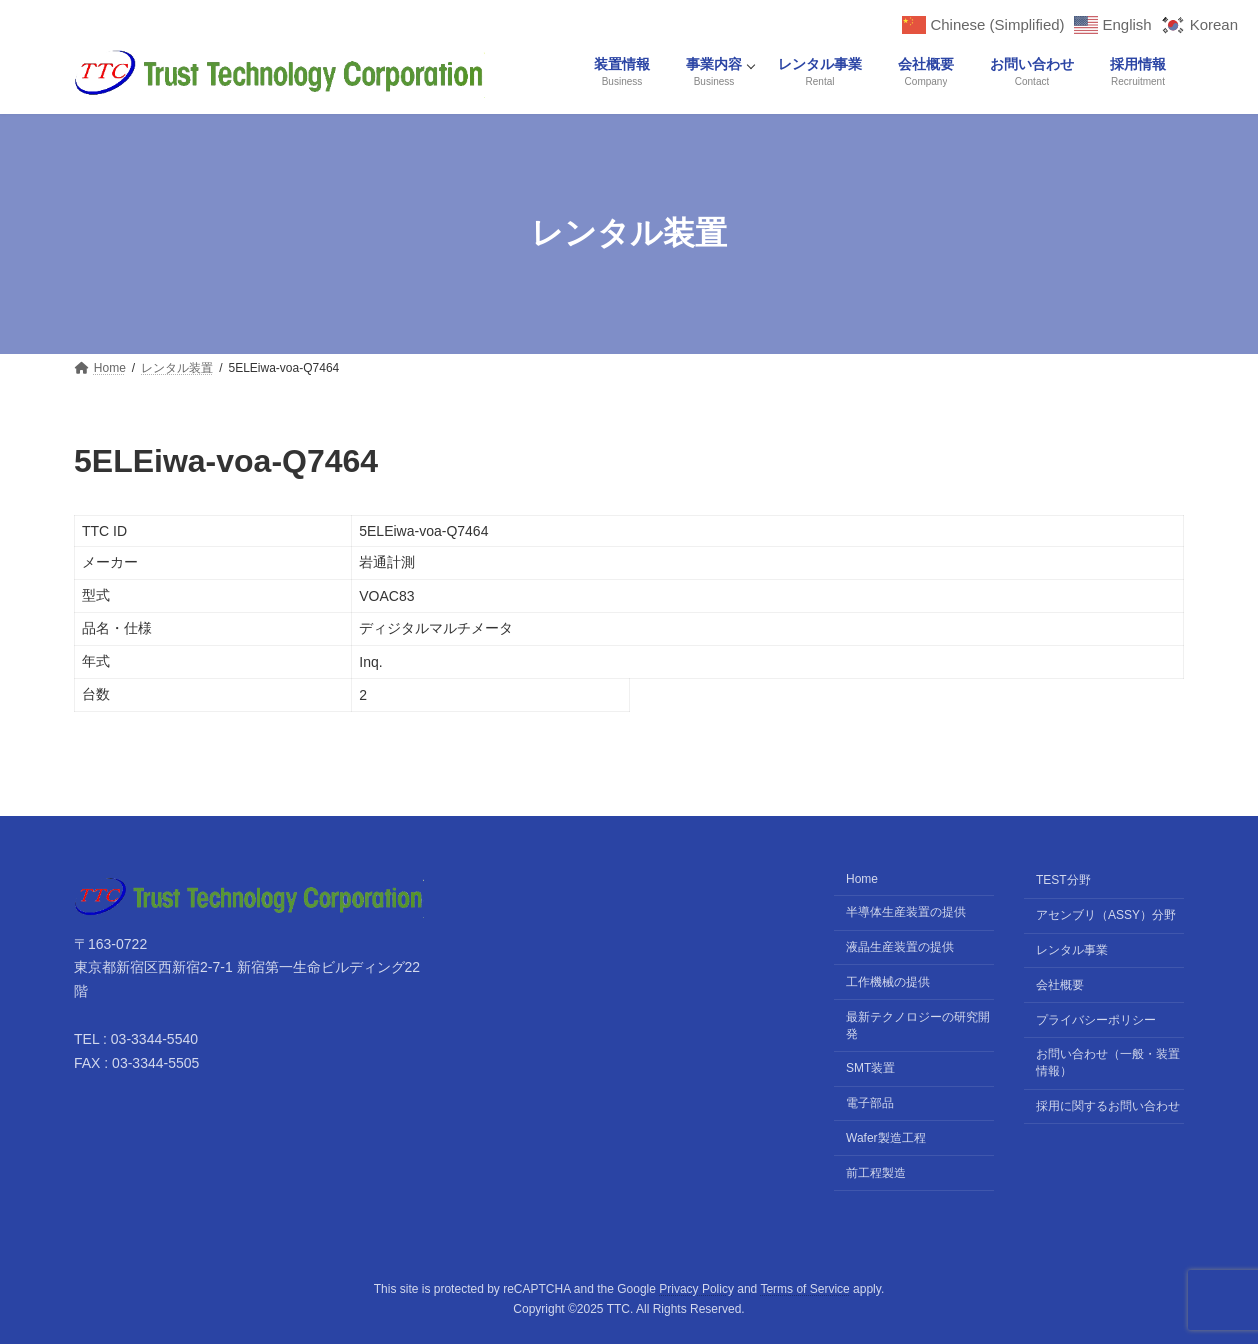 Image resolution: width=1258 pixels, height=1344 pixels. What do you see at coordinates (1060, 985) in the screenshot?
I see `会社概要` at bounding box center [1060, 985].